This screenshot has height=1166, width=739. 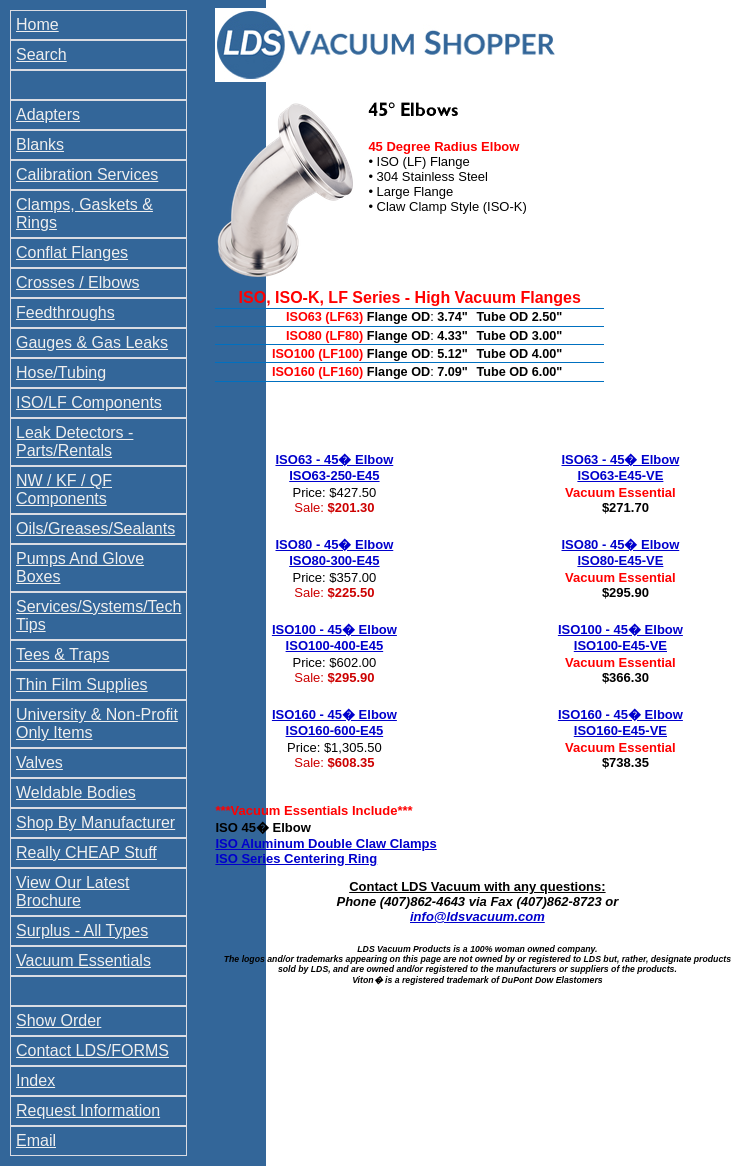 I want to click on Email, so click(x=36, y=1140).